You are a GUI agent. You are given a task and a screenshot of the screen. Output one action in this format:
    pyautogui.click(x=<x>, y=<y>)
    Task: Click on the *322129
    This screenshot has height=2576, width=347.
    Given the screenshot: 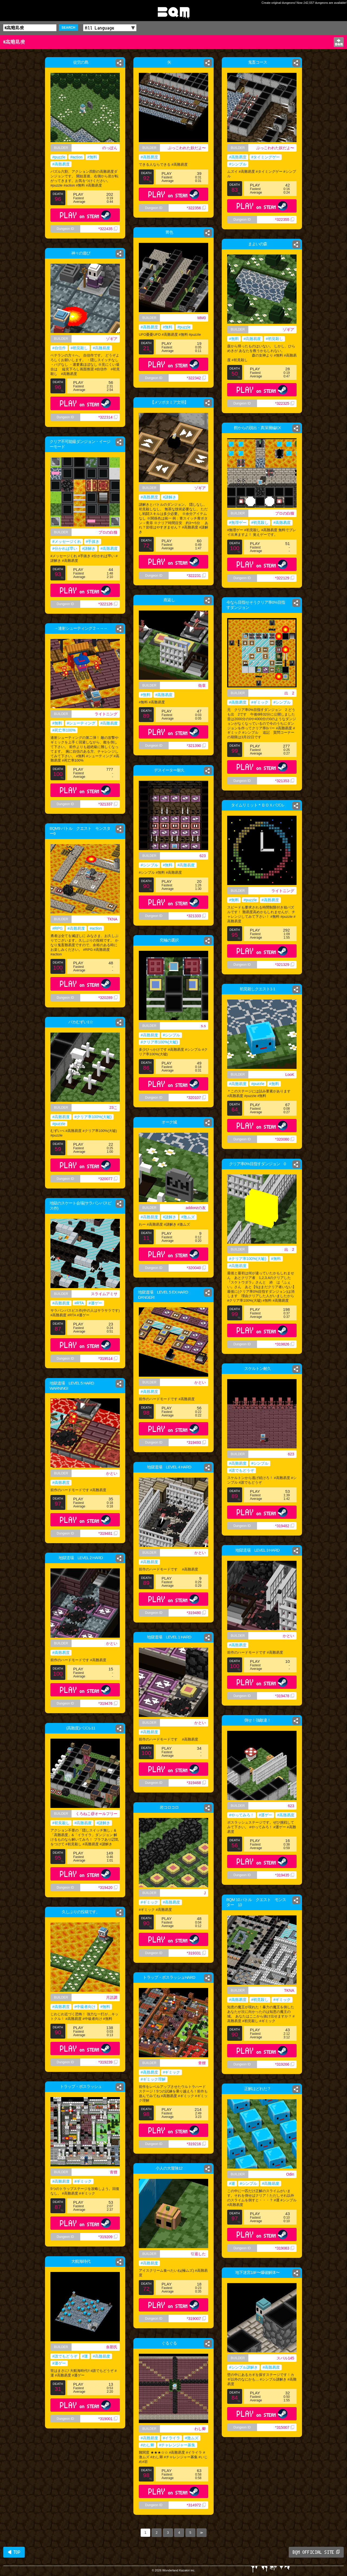 What is the action you would take?
    pyautogui.click(x=284, y=578)
    